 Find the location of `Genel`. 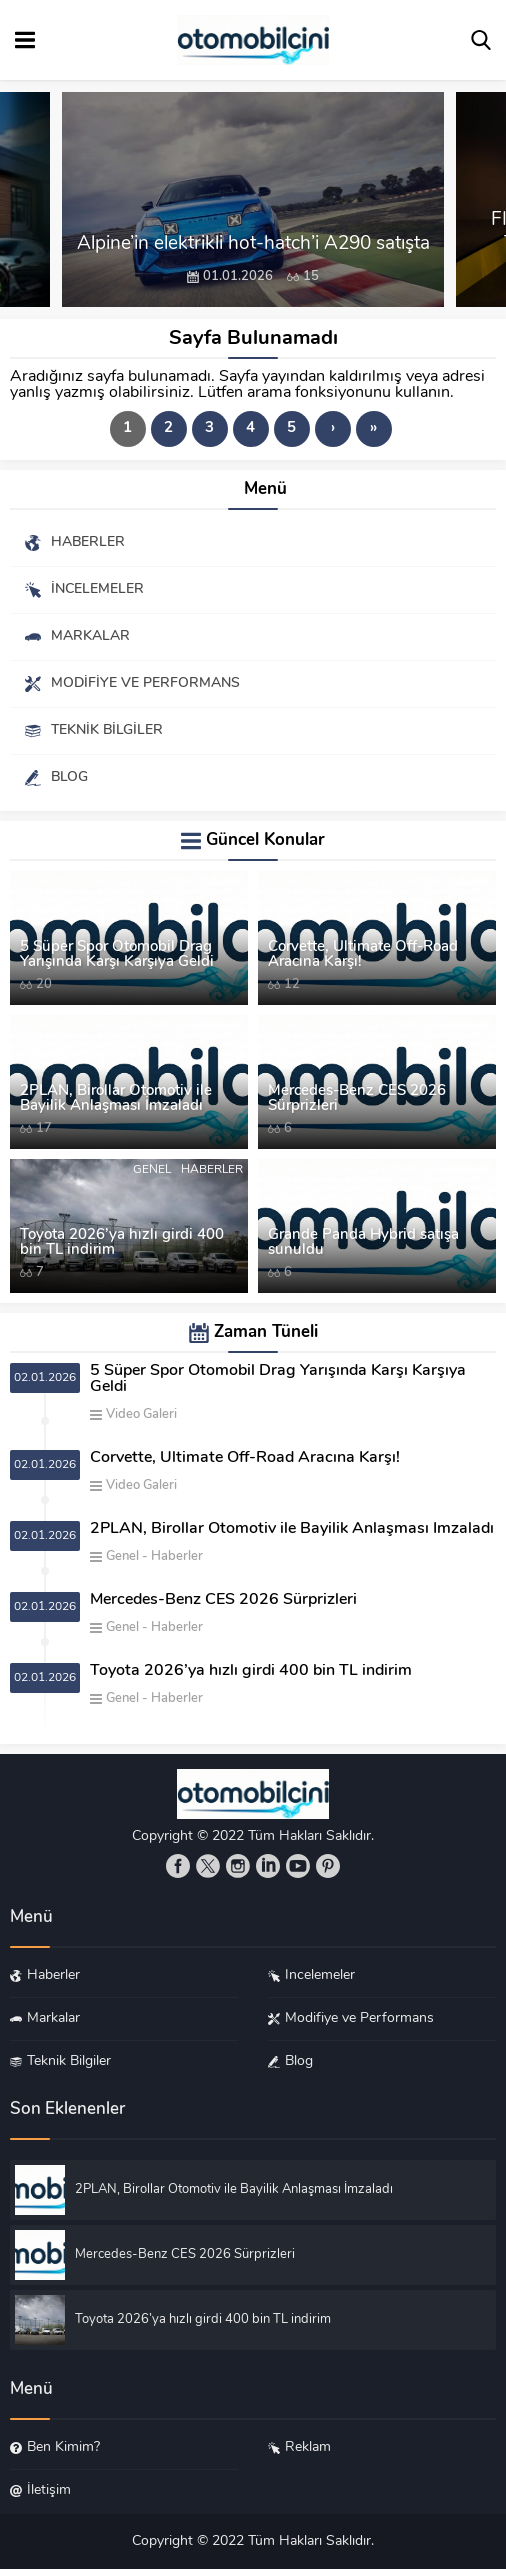

Genel is located at coordinates (152, 1026).